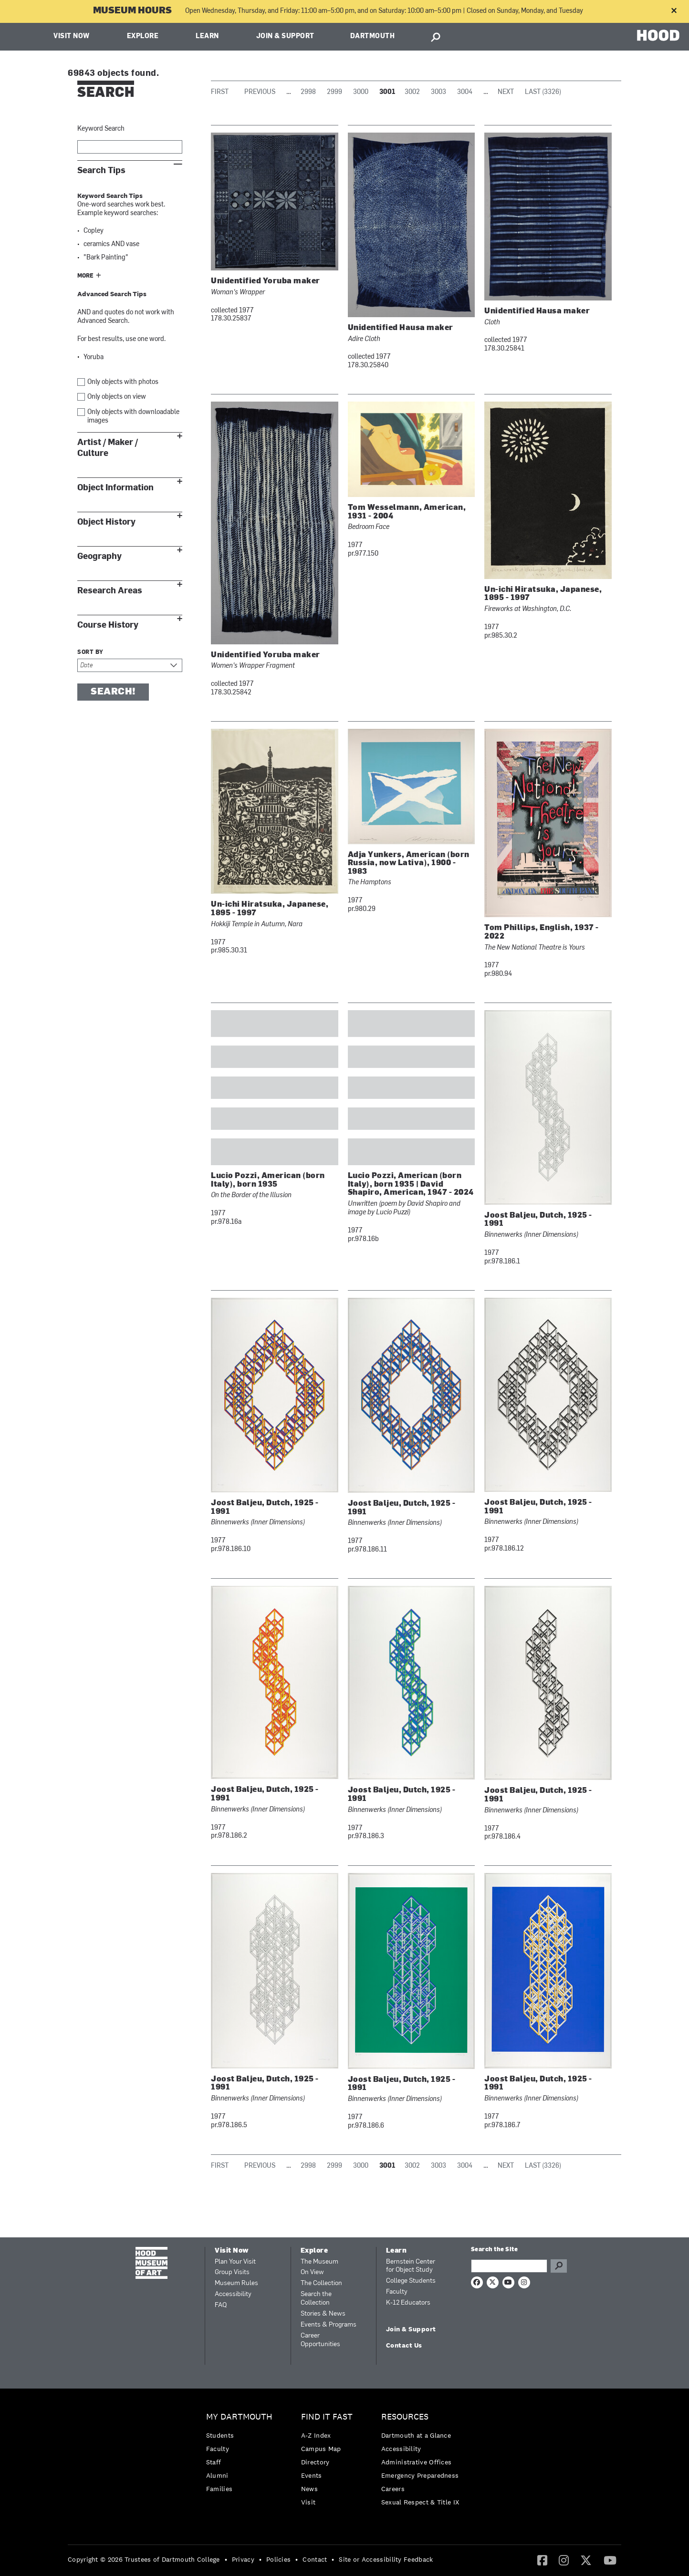 This screenshot has width=689, height=2576. Describe the element at coordinates (233, 2294) in the screenshot. I see `Accessibility` at that location.